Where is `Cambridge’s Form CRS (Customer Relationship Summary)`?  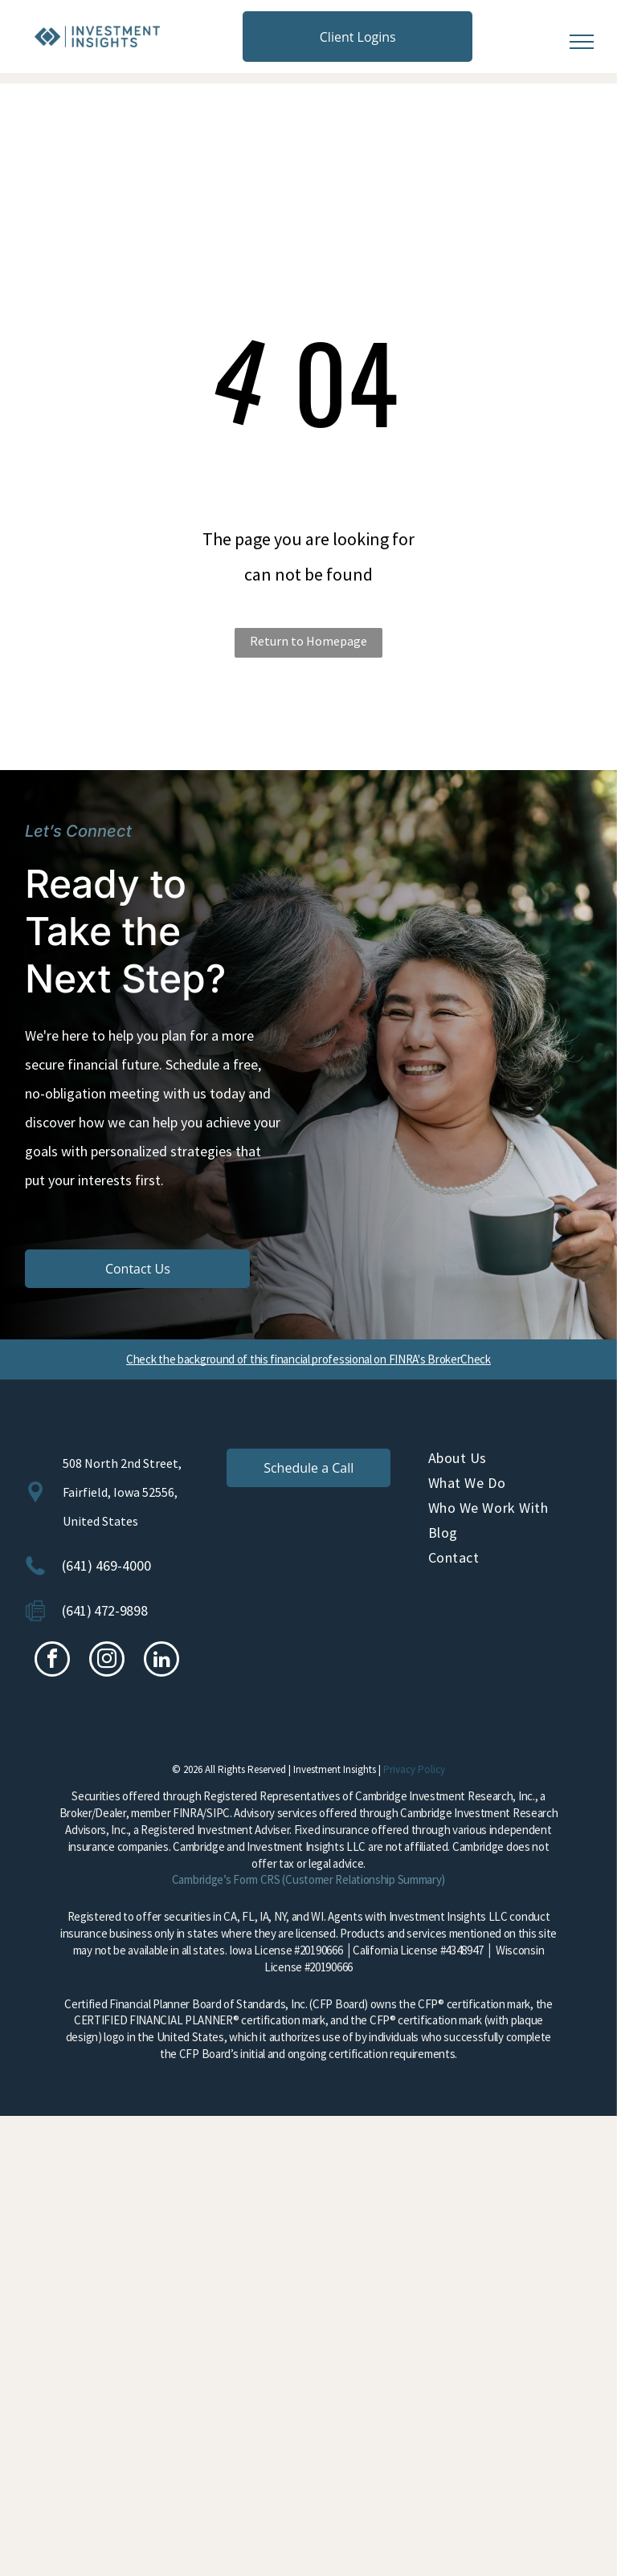
Cambridge’s Form CRS (Customer Relationship Summary) is located at coordinates (308, 1879).